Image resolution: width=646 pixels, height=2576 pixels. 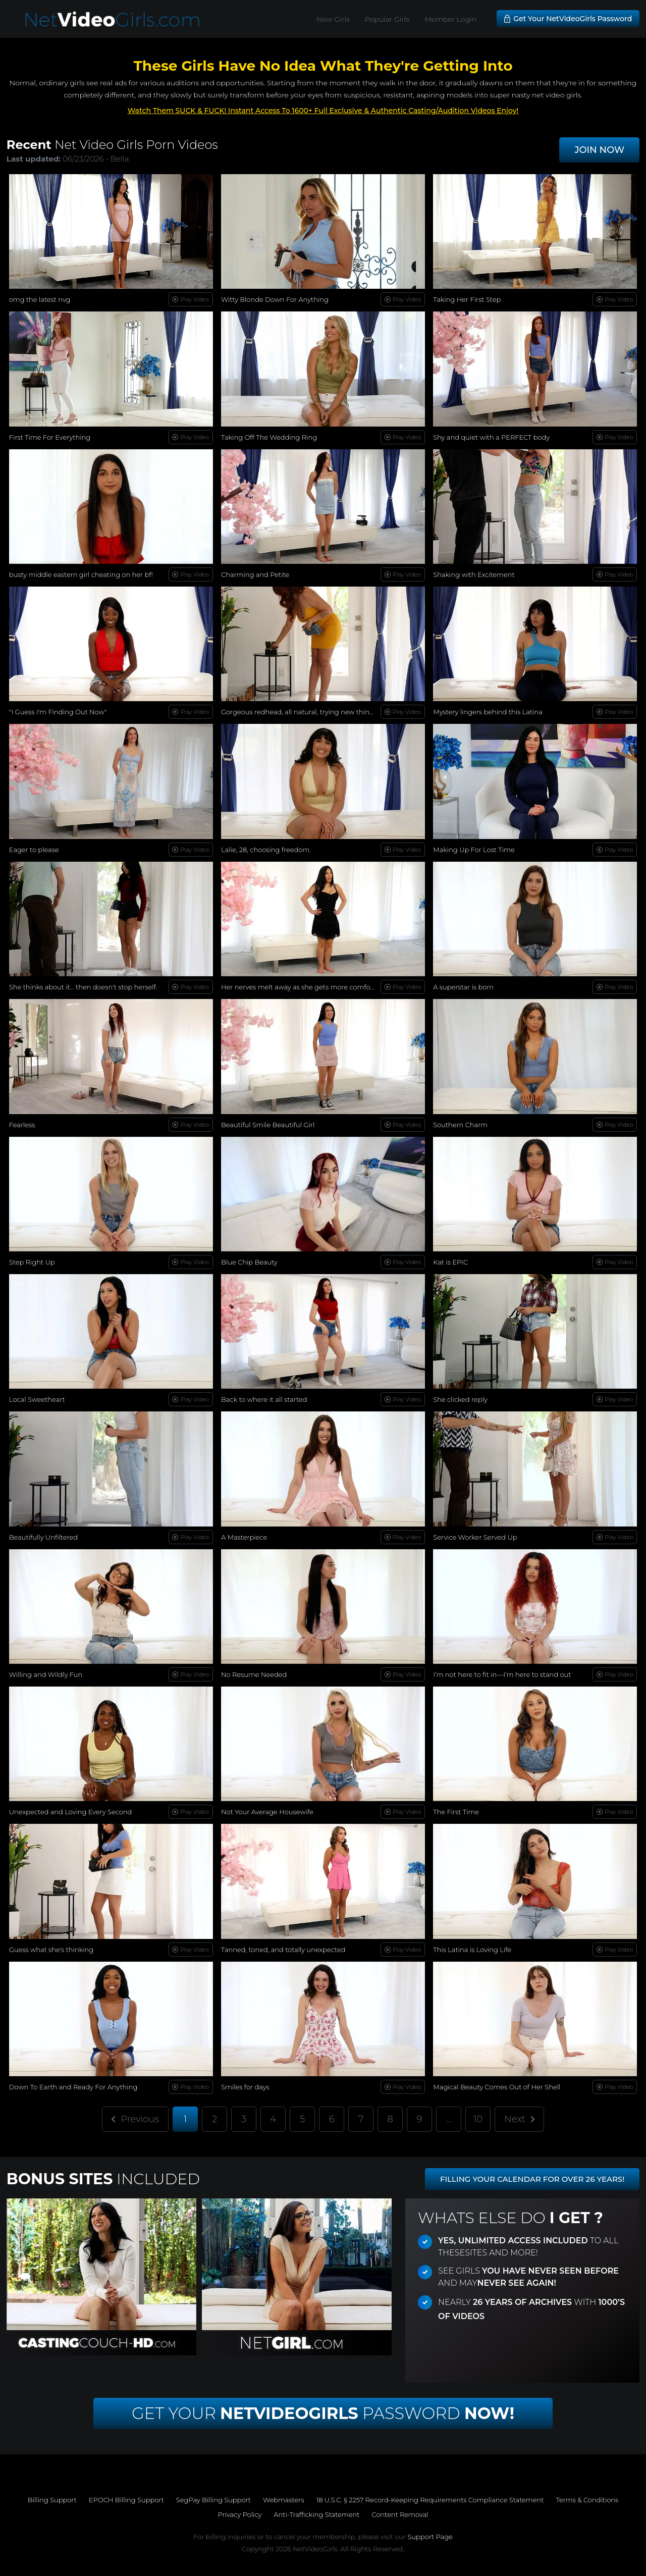 What do you see at coordinates (255, 574) in the screenshot?
I see `Charming and Petite` at bounding box center [255, 574].